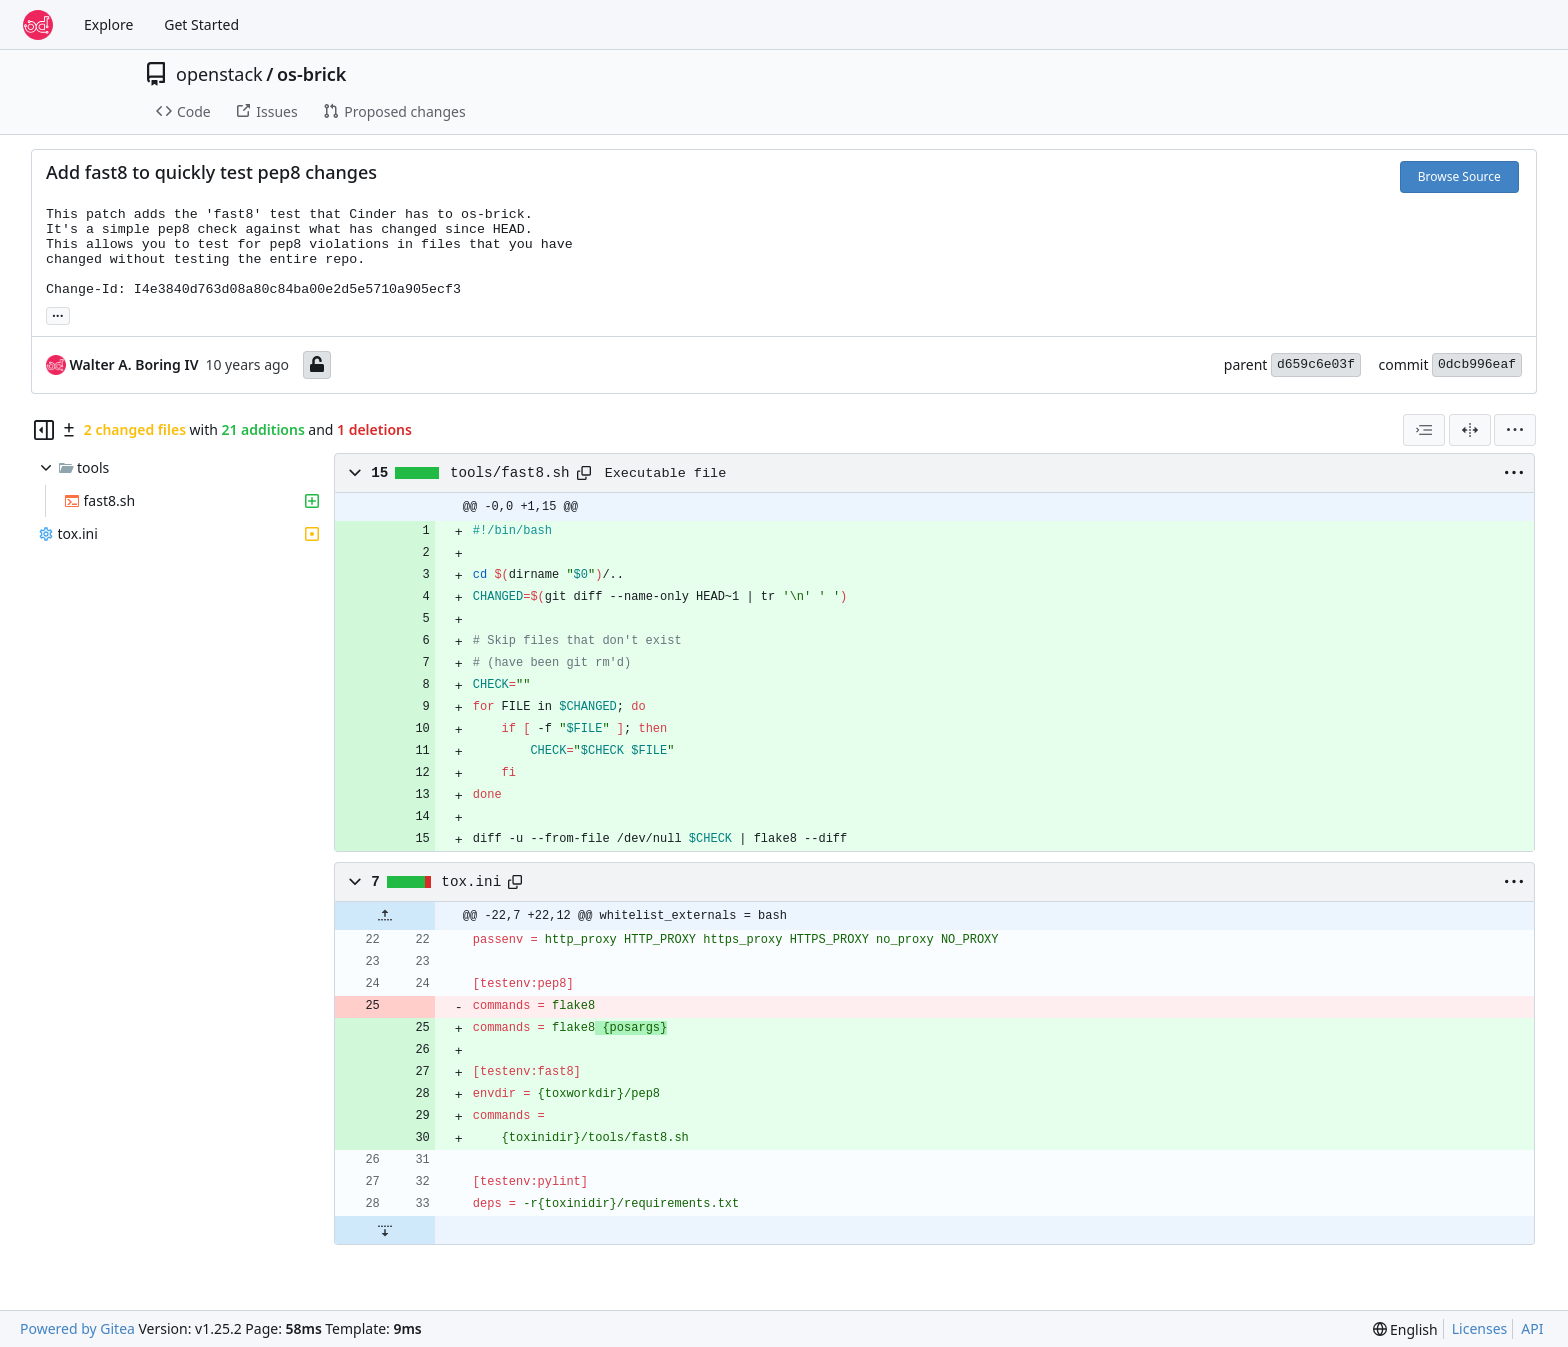 This screenshot has height=1347, width=1568. Describe the element at coordinates (108, 24) in the screenshot. I see `Explore` at that location.